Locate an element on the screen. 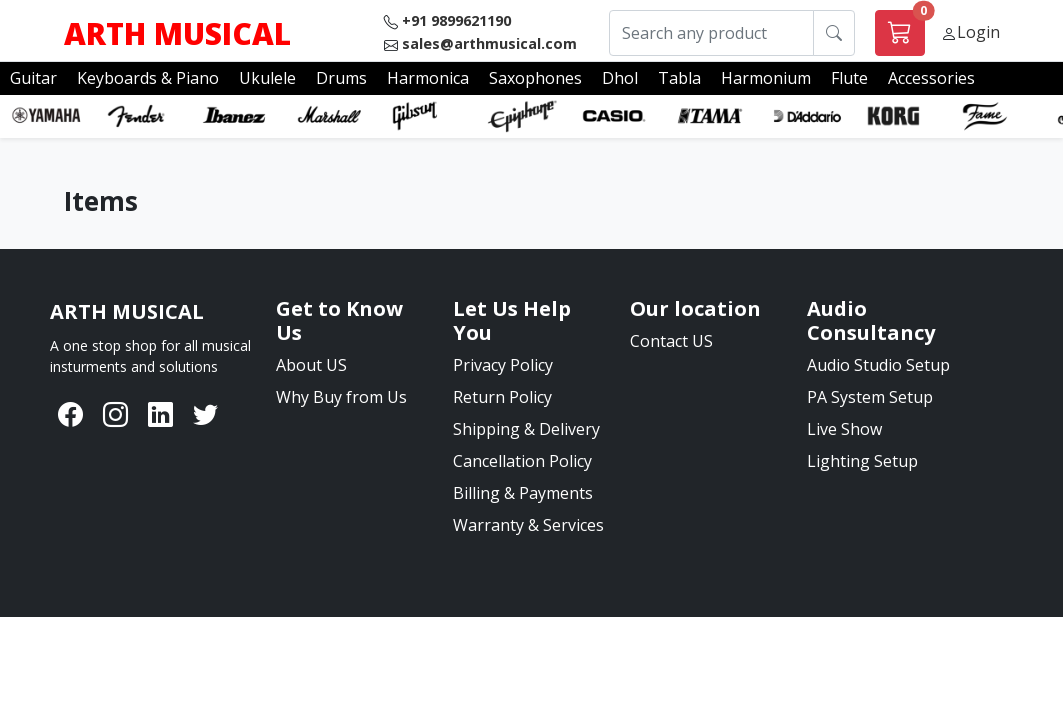  Warranty & Services is located at coordinates (528, 525).